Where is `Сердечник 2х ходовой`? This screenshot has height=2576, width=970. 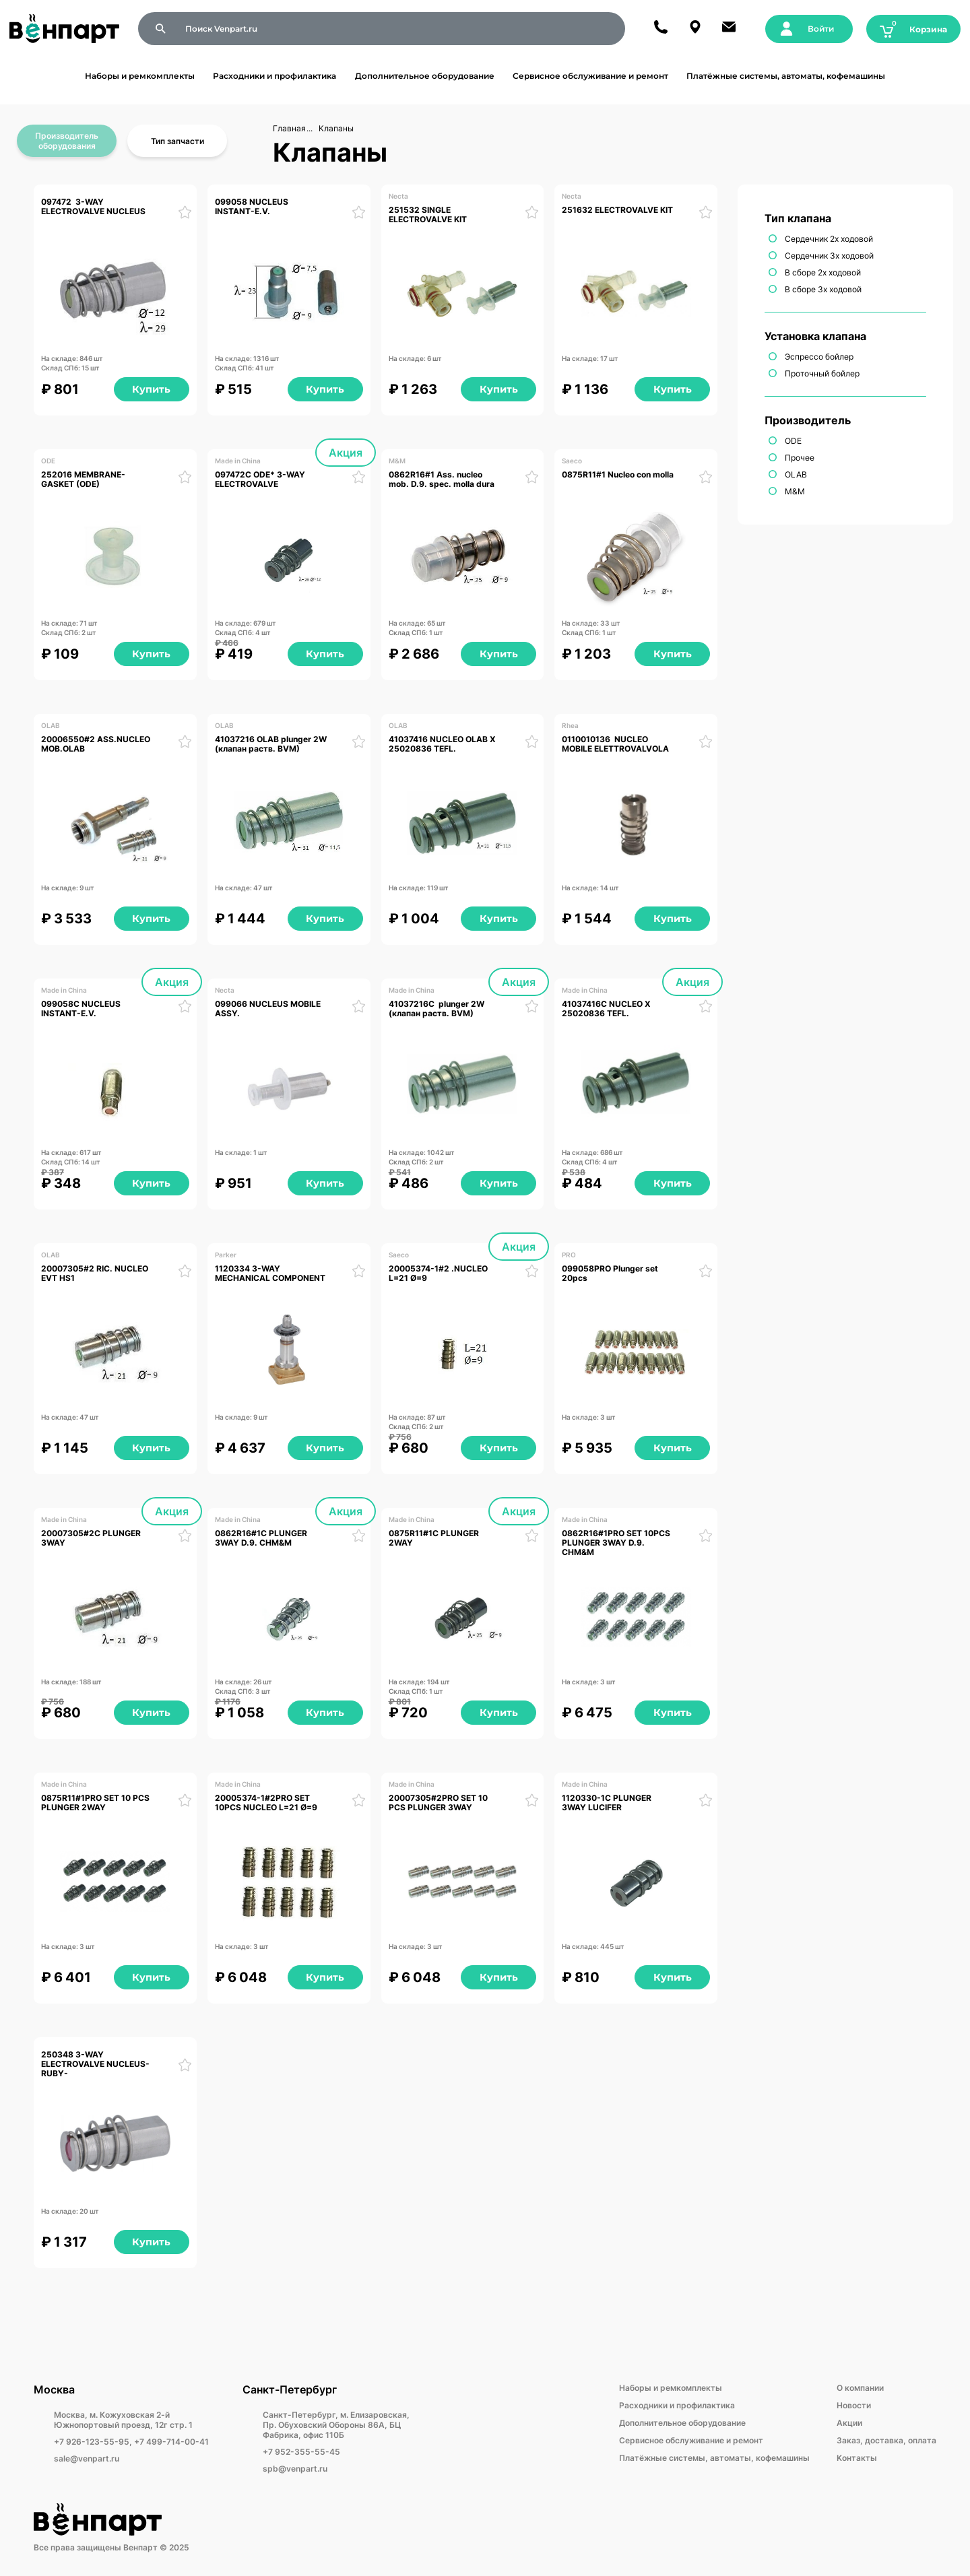
Сердечник 2х ходовой is located at coordinates (829, 239).